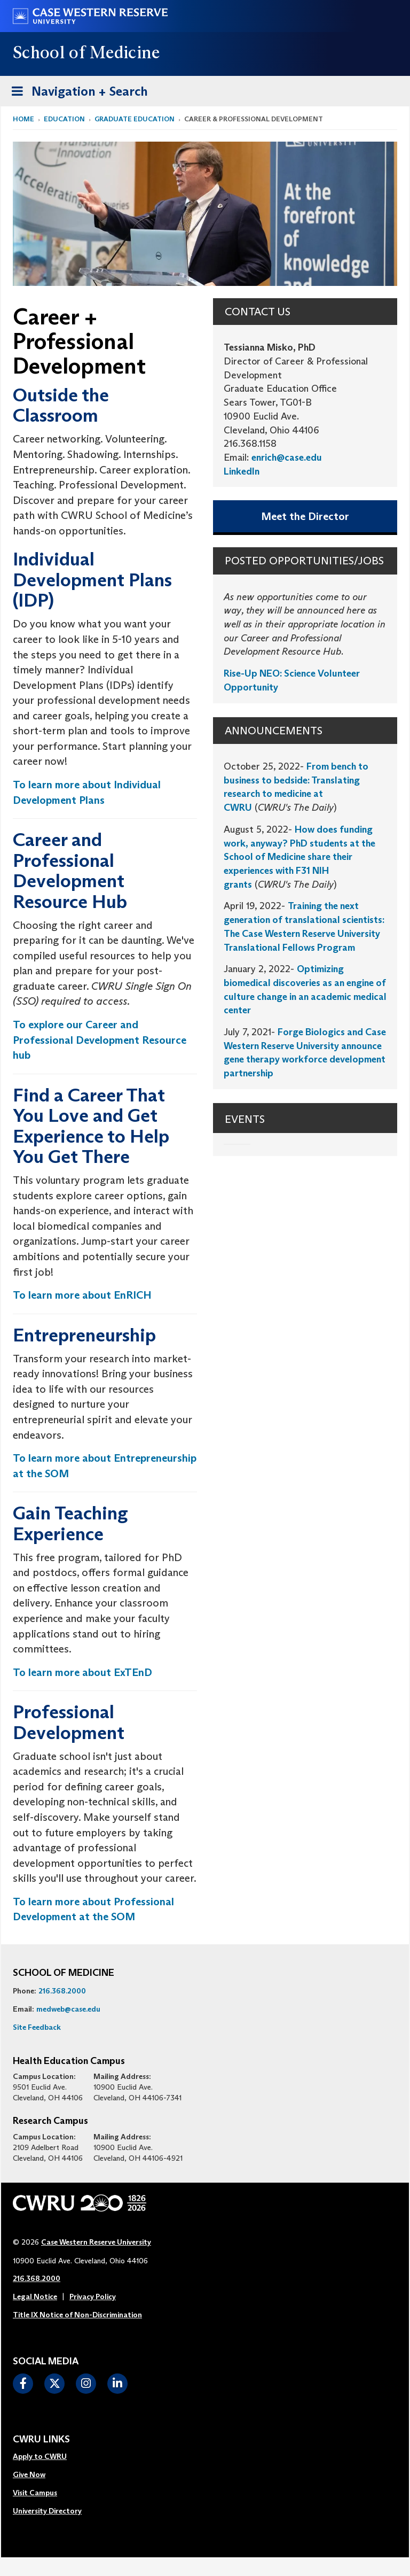  I want to click on Case Western Reserve University, so click(96, 2242).